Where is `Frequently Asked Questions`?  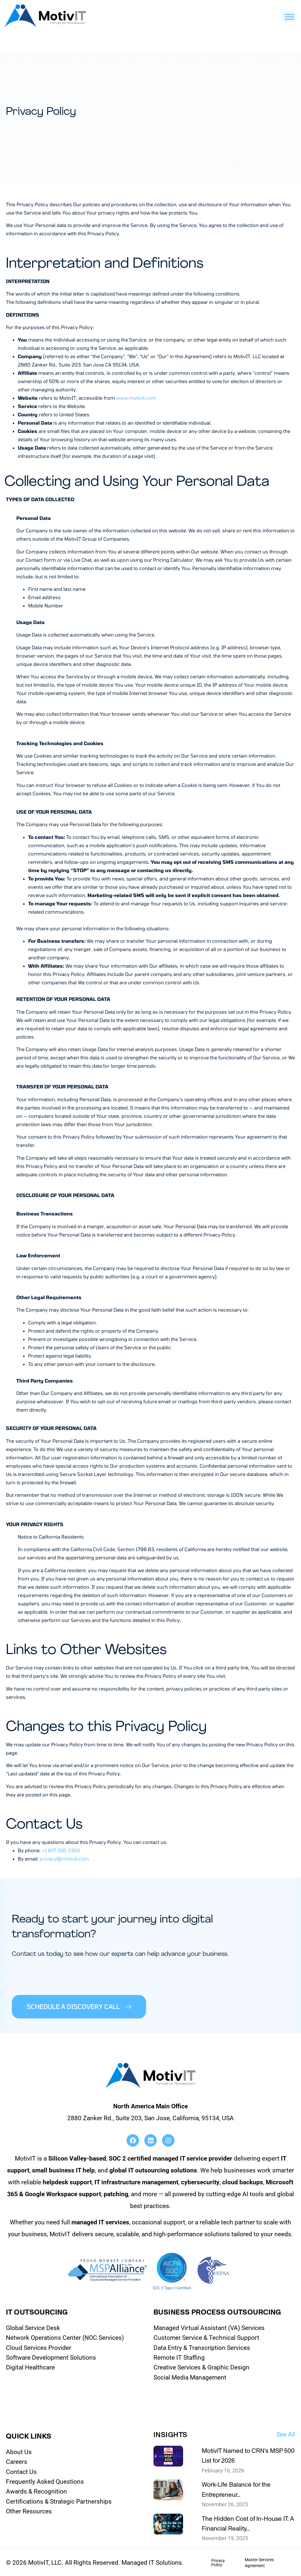
Frequently Asked Questions is located at coordinates (45, 2480).